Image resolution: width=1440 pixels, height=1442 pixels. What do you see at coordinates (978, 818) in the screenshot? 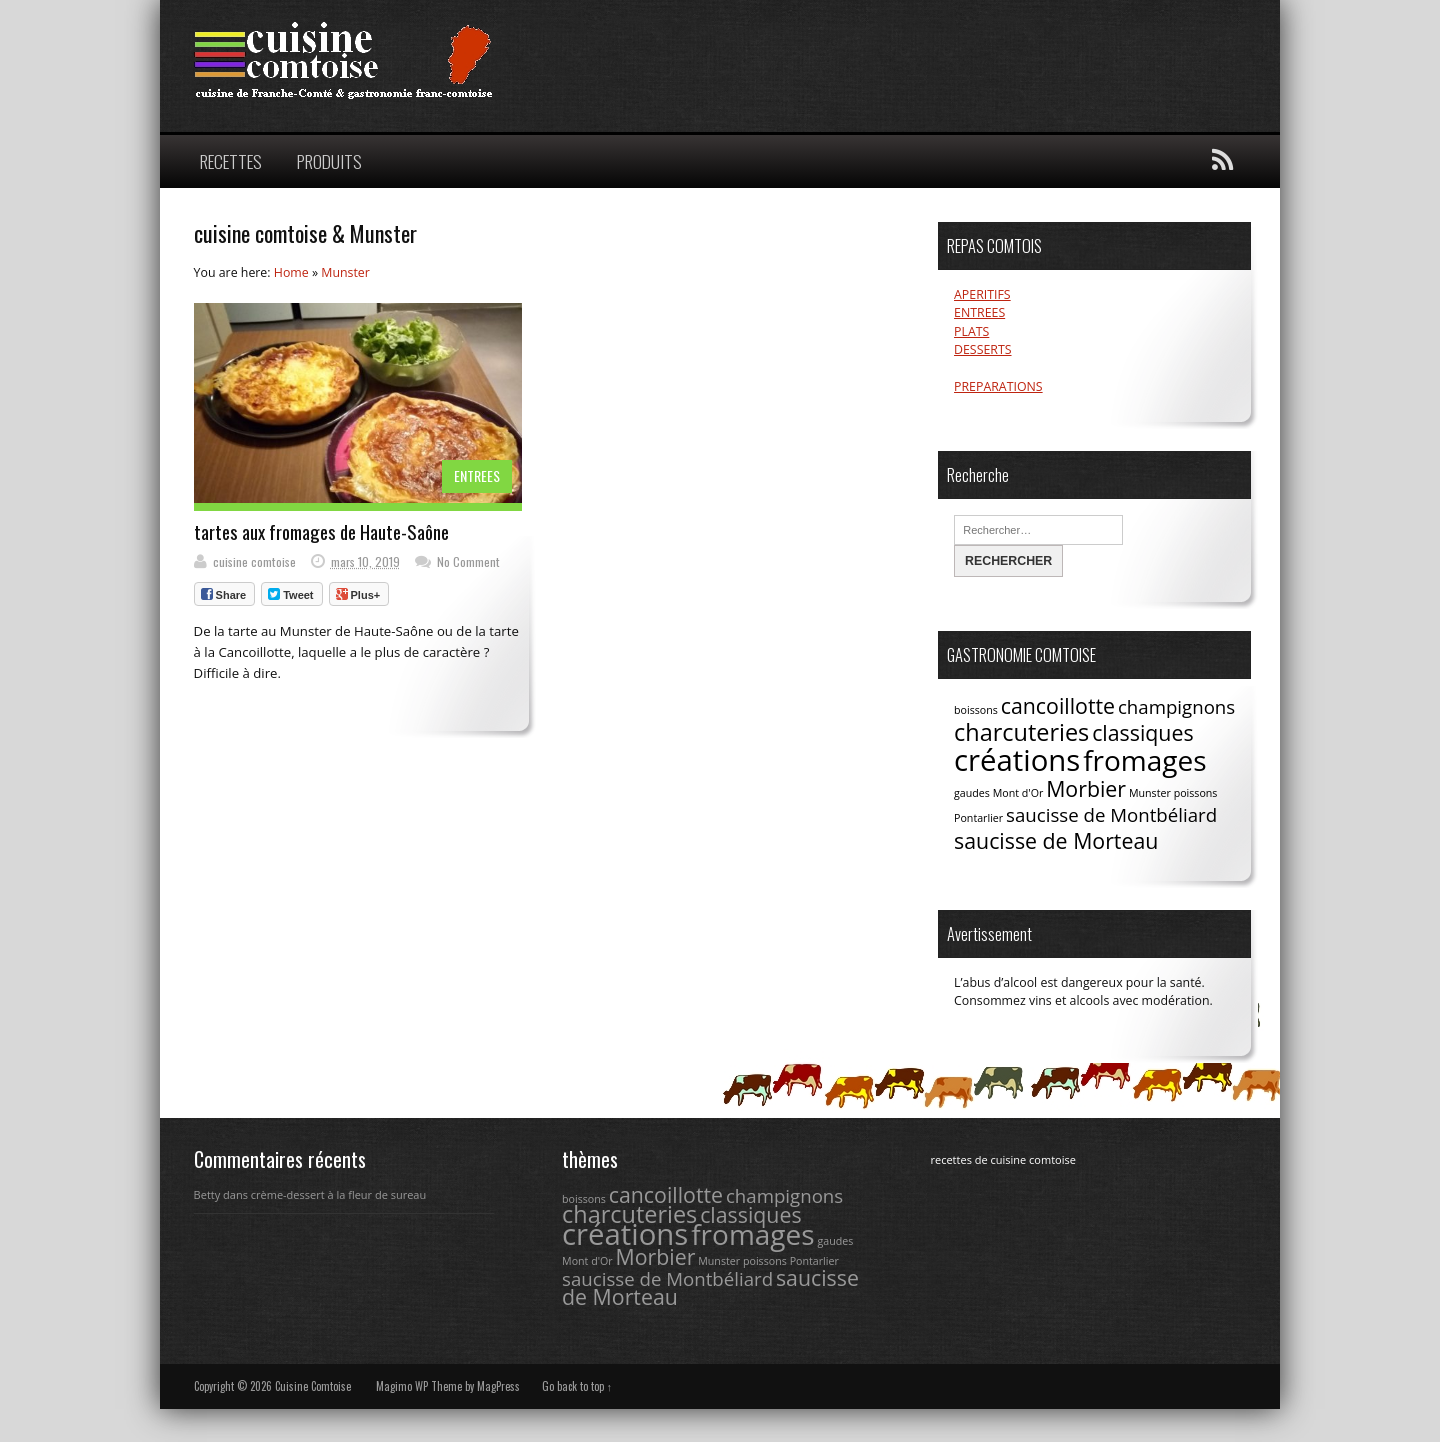
I see `Pontarlier [Pontarlier (1 élément)]` at bounding box center [978, 818].